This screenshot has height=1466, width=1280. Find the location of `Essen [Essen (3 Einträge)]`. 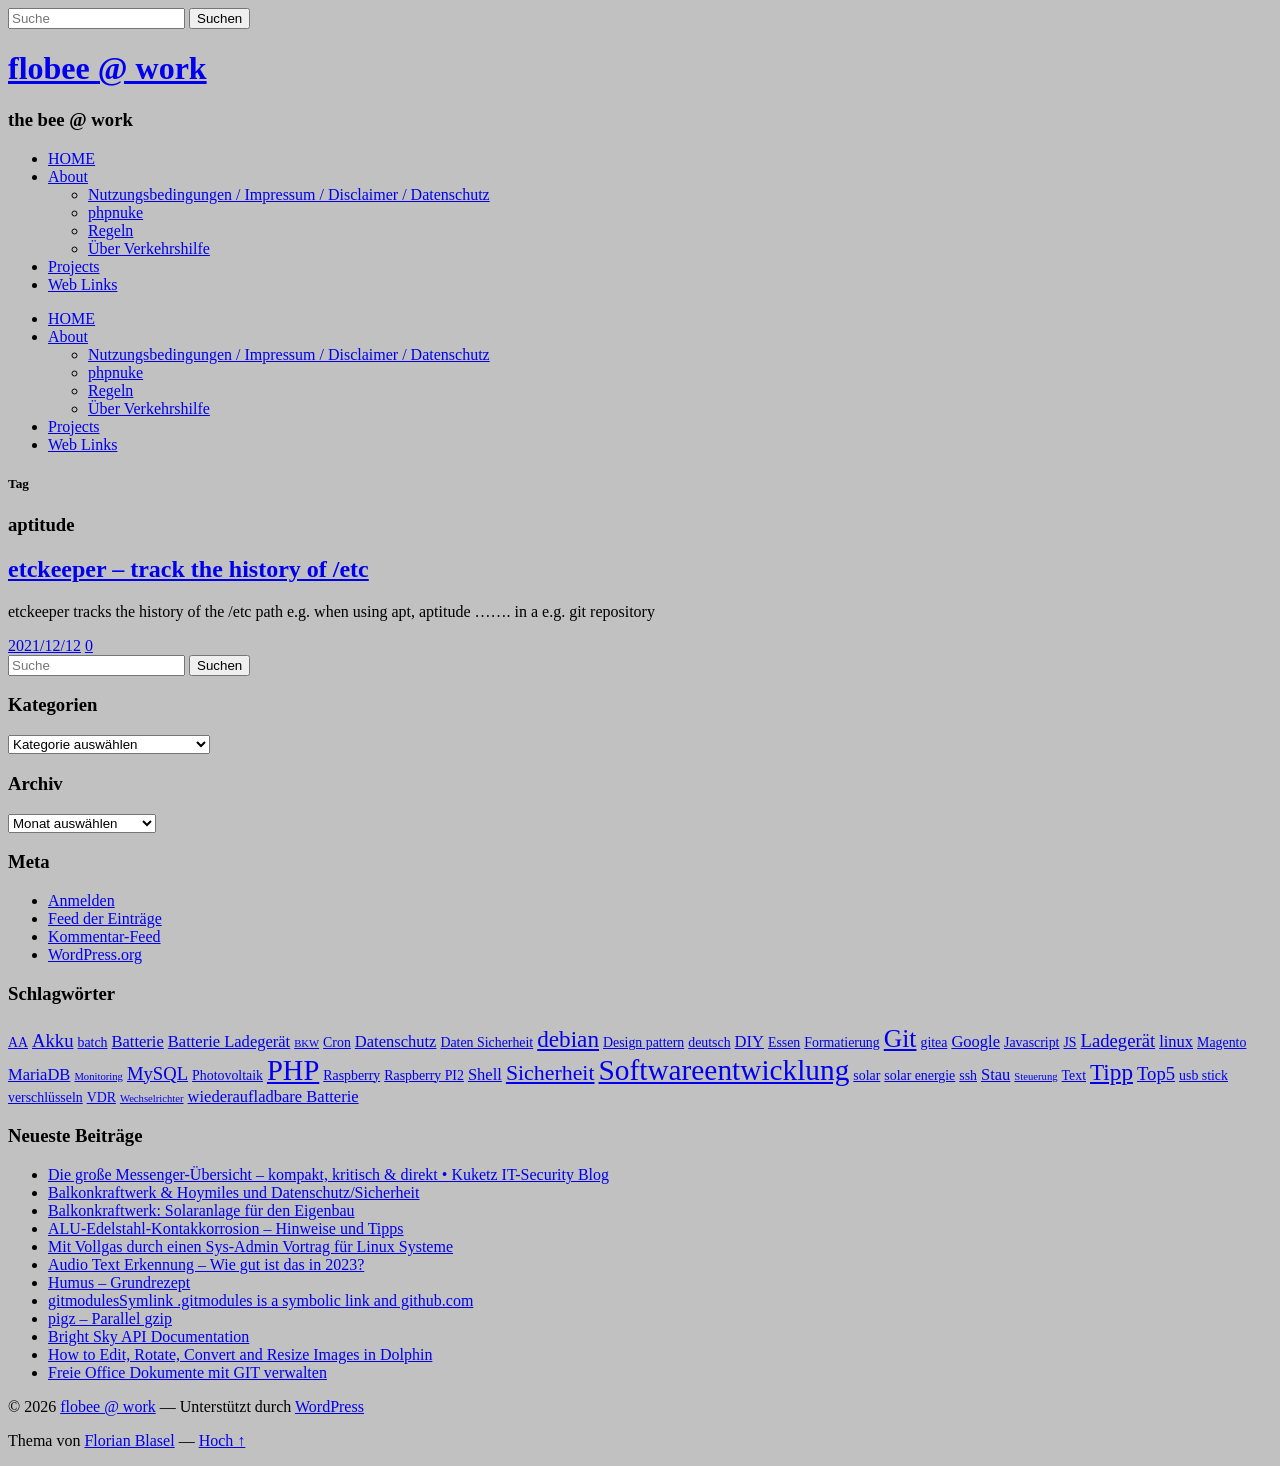

Essen [Essen (3 Einträge)] is located at coordinates (784, 1042).